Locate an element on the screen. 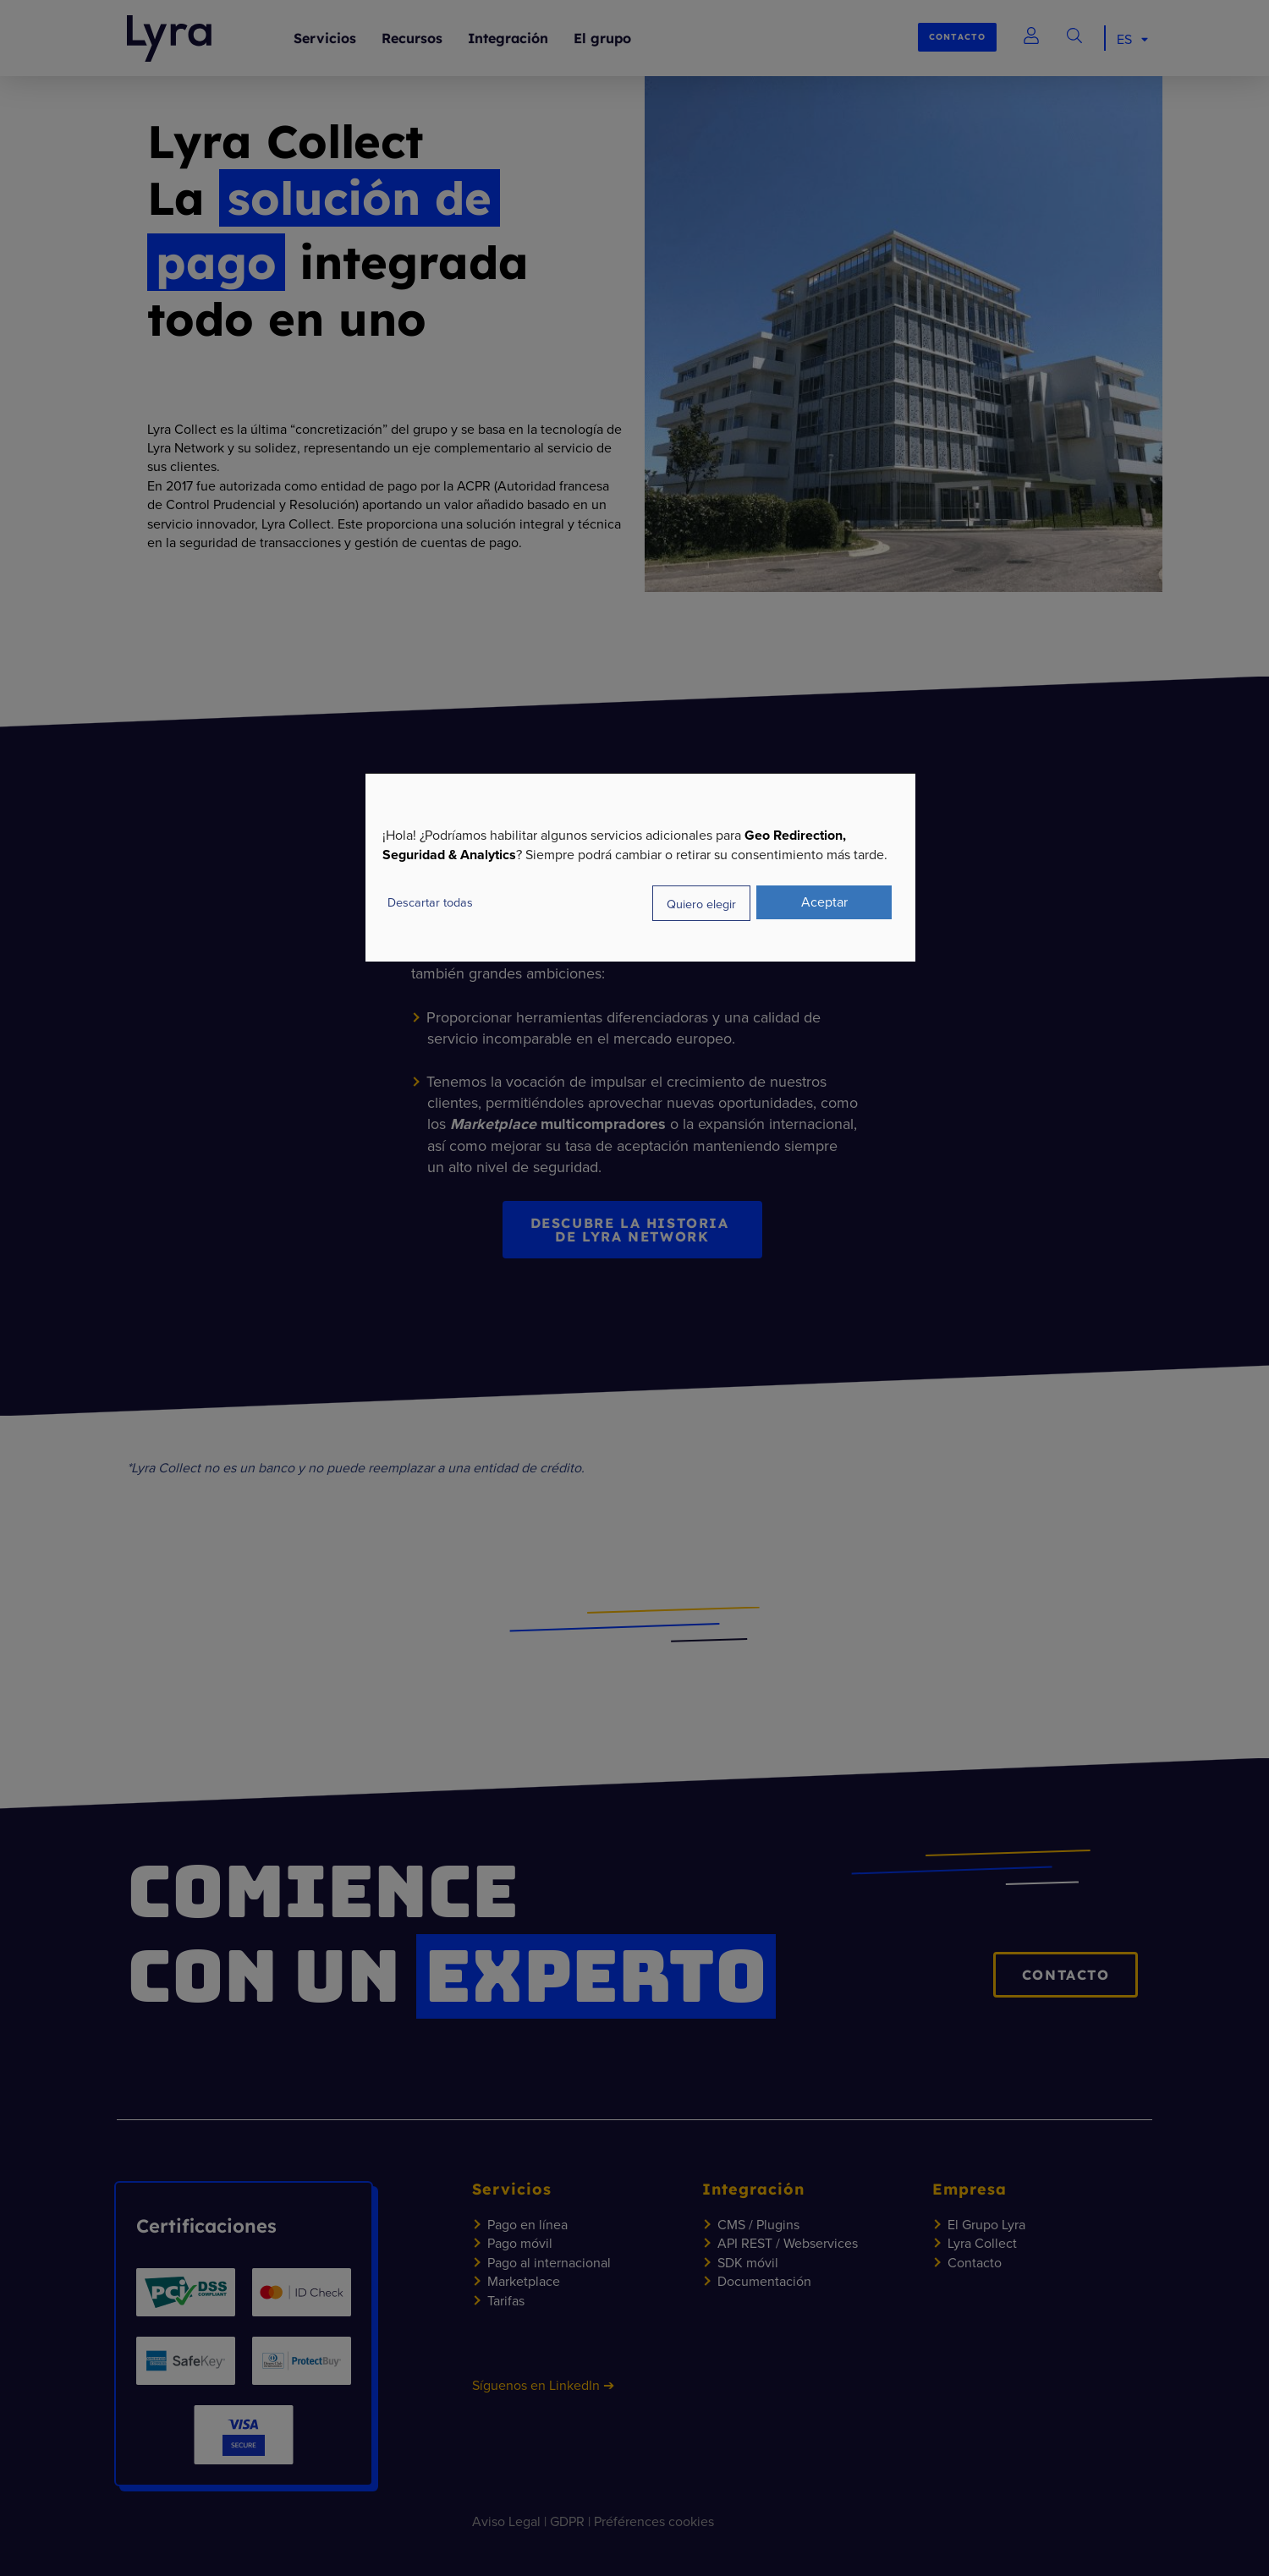 This screenshot has height=2576, width=1269. Quiero elegir is located at coordinates (701, 903).